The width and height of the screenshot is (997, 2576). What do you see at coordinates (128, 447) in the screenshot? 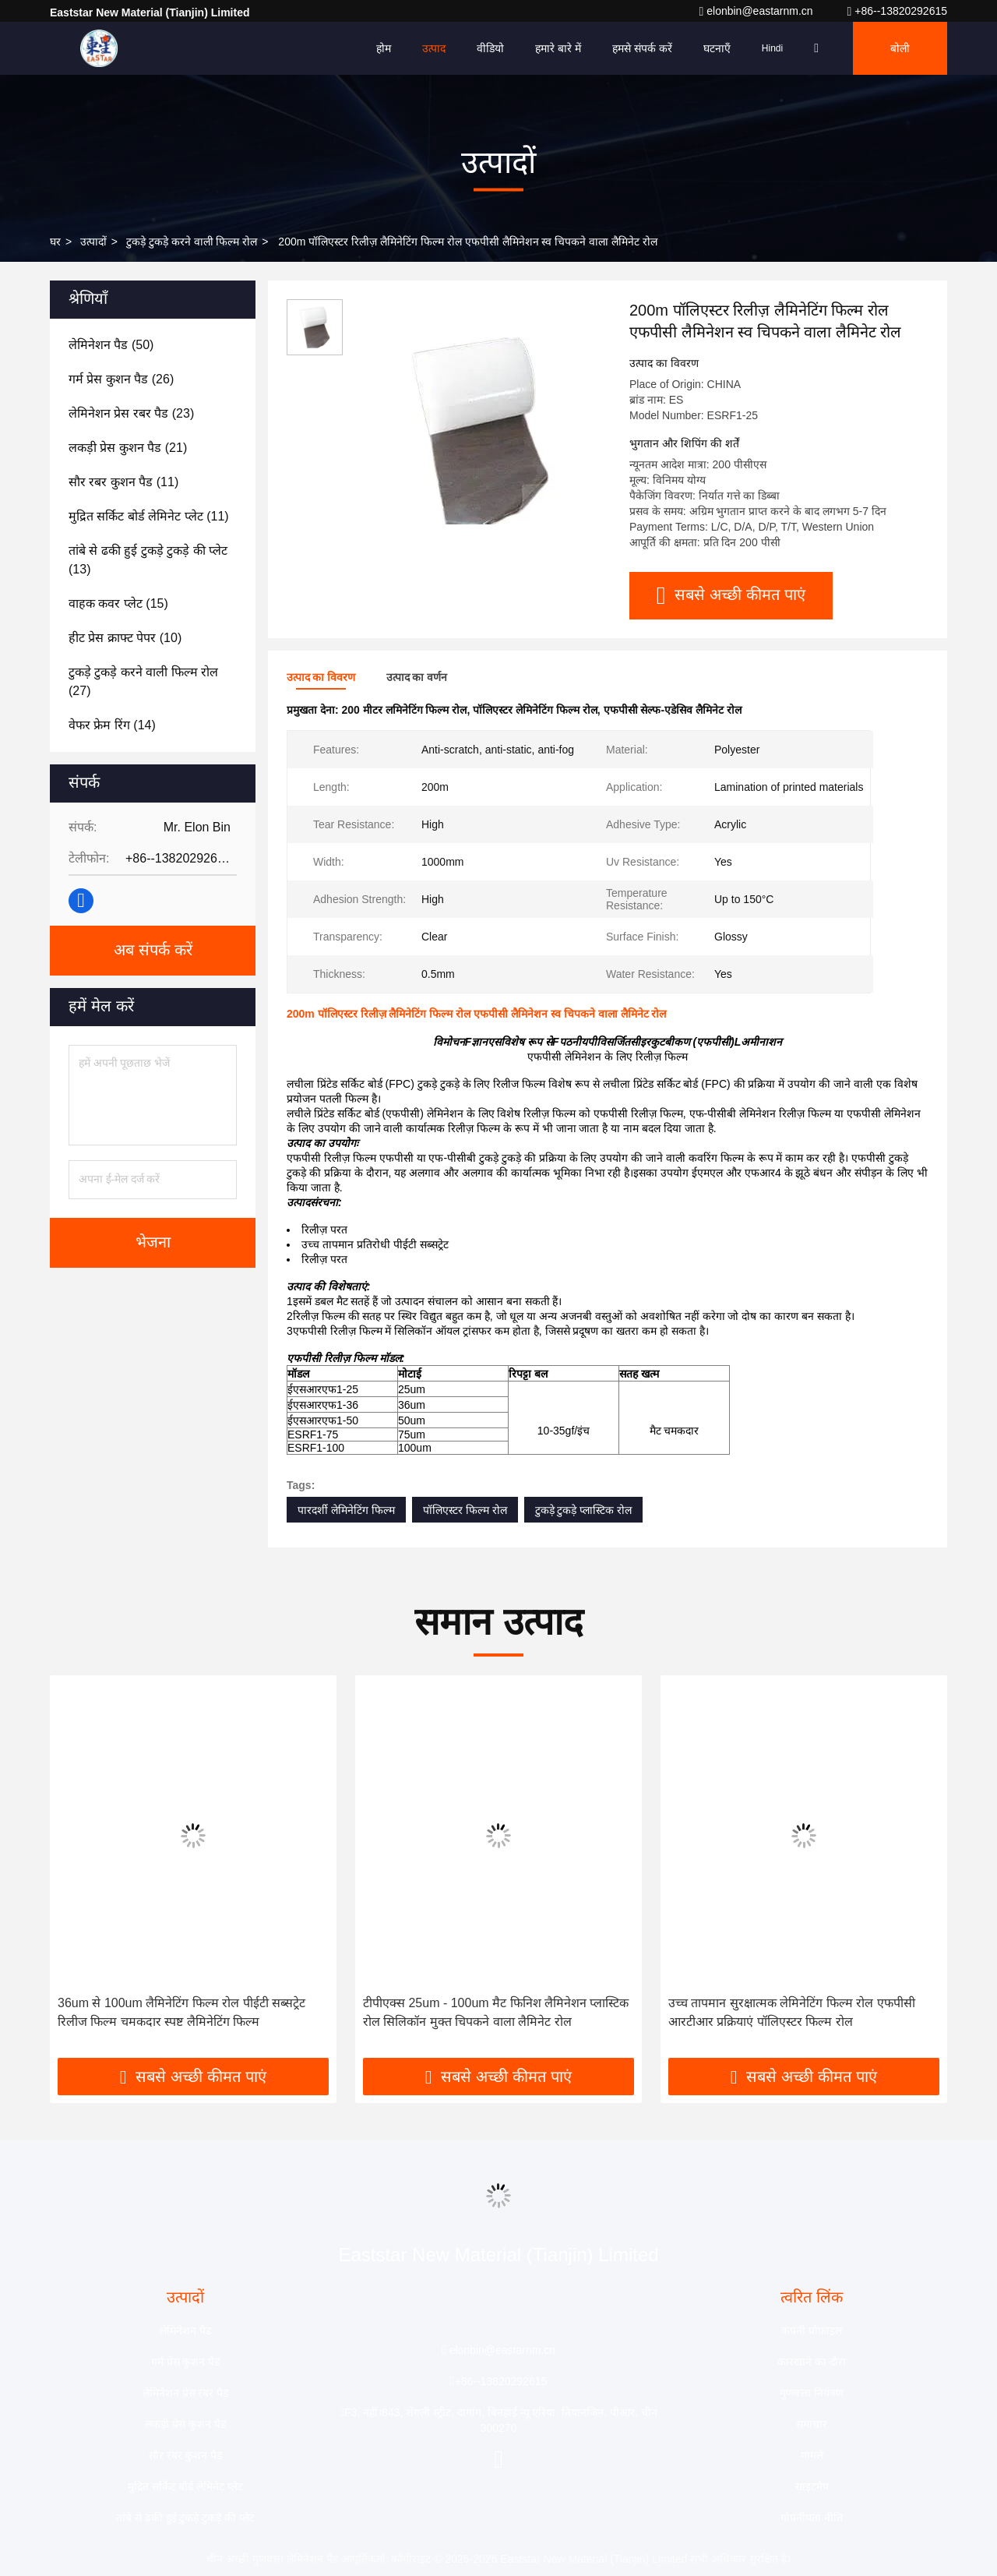
I see `(21)` at bounding box center [128, 447].